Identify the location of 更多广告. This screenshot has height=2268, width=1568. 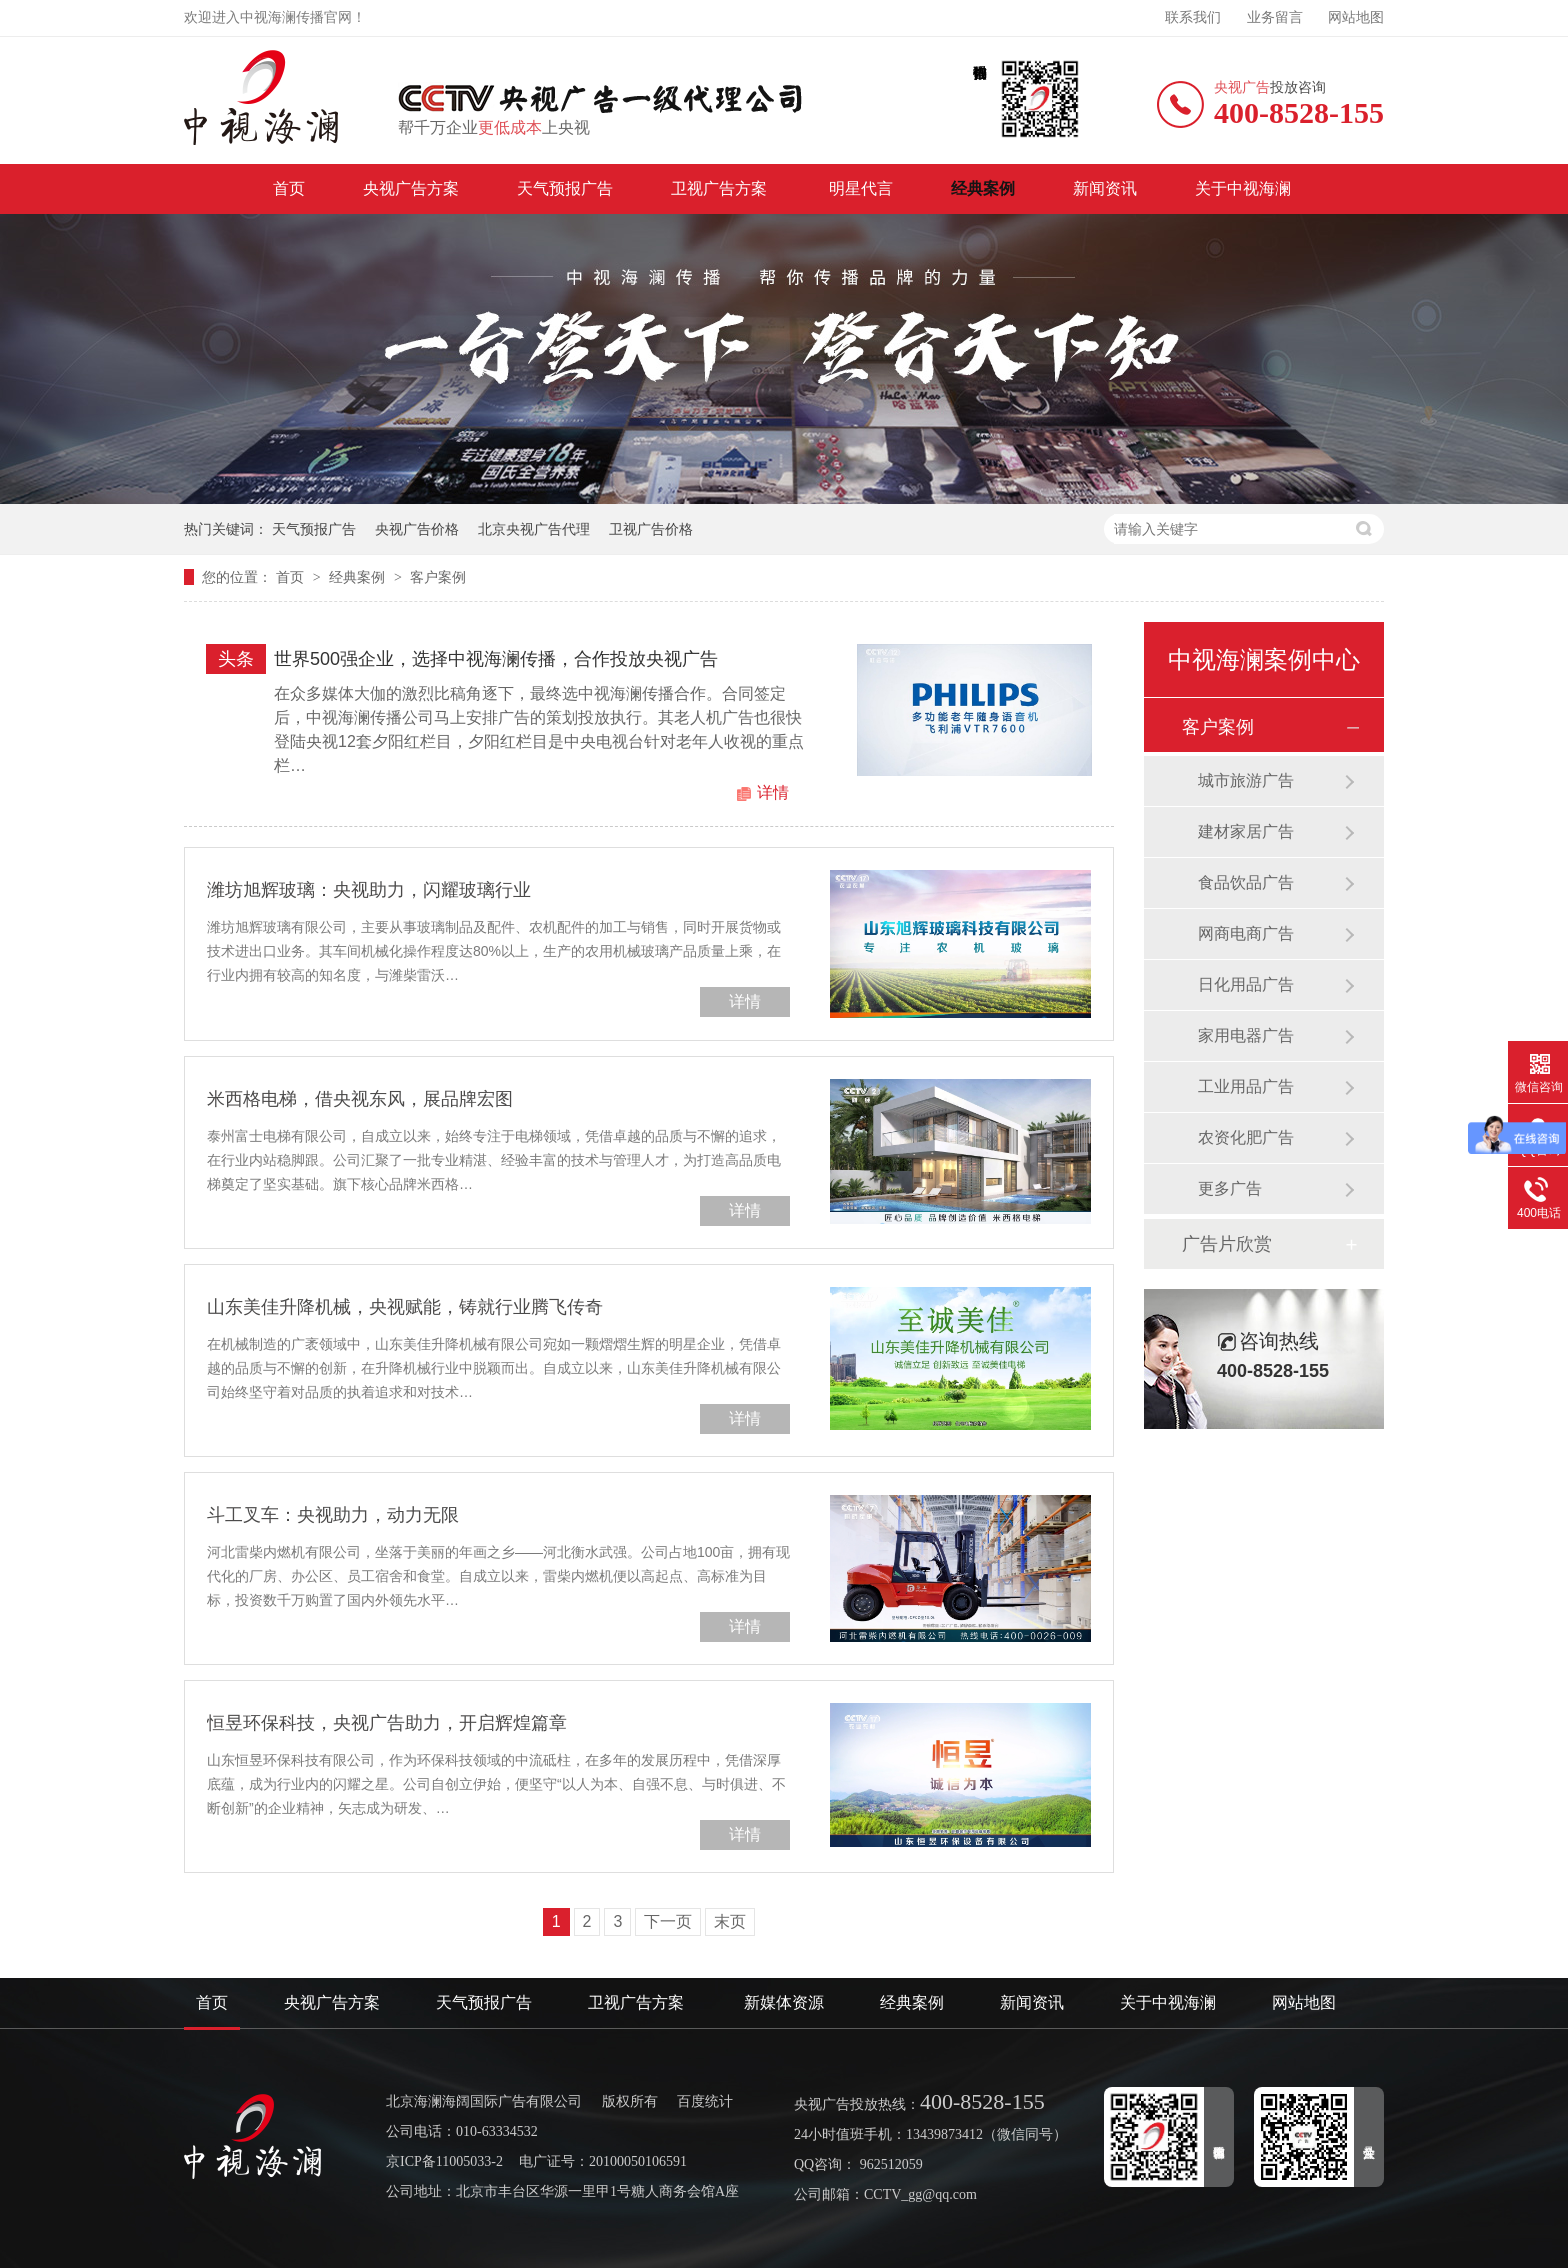
(1230, 1188).